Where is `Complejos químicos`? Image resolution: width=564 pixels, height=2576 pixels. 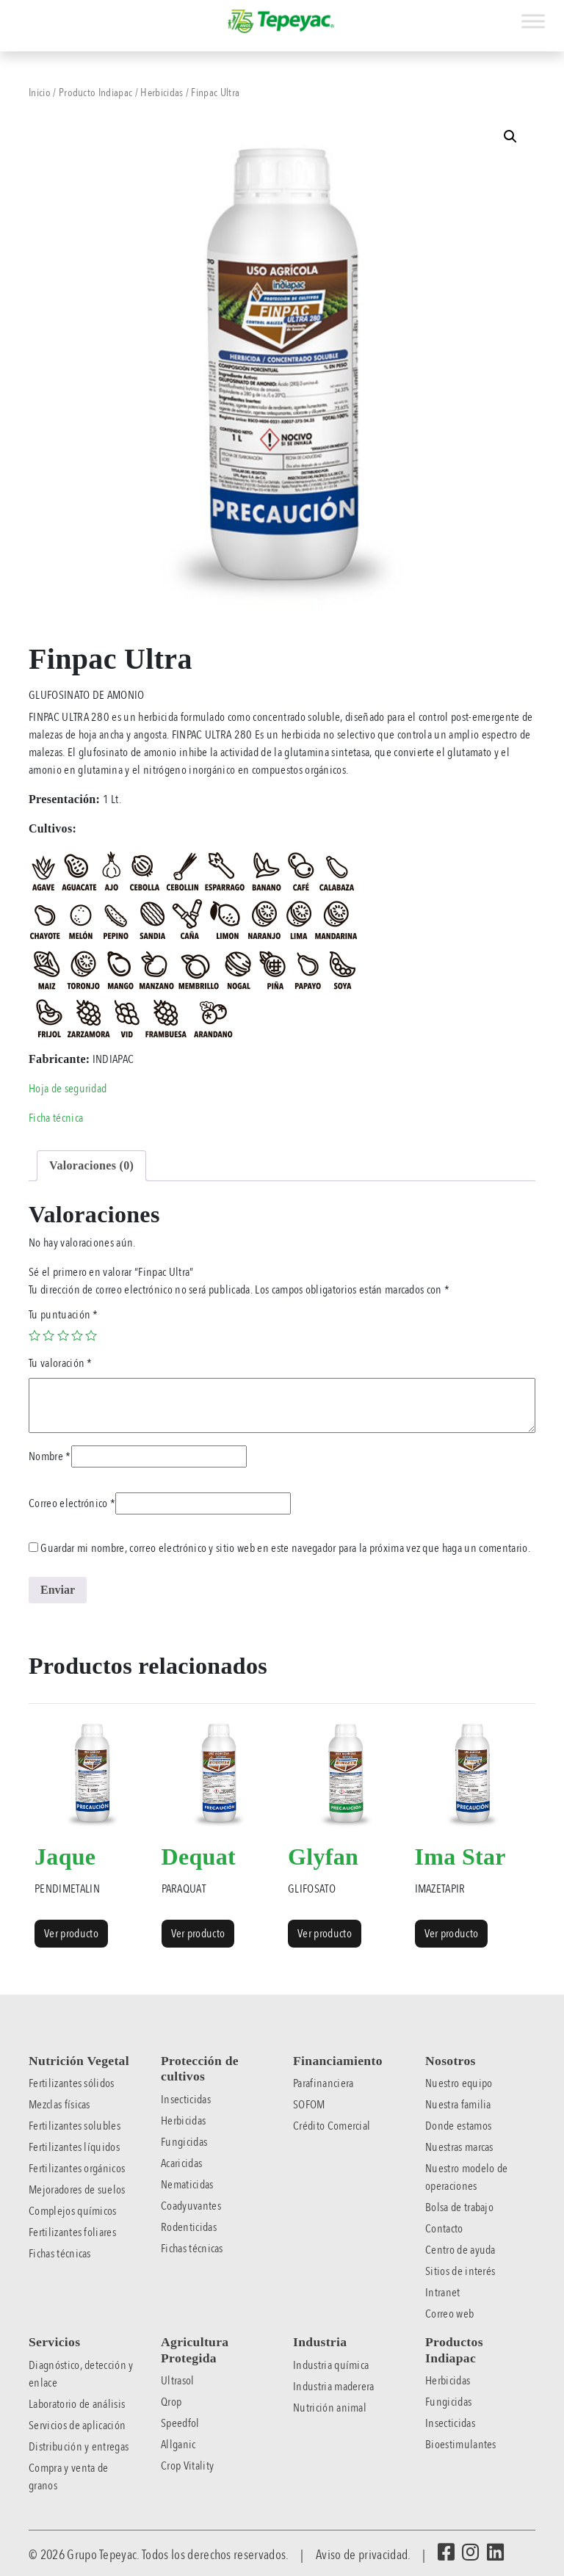 Complejos químicos is located at coordinates (73, 2211).